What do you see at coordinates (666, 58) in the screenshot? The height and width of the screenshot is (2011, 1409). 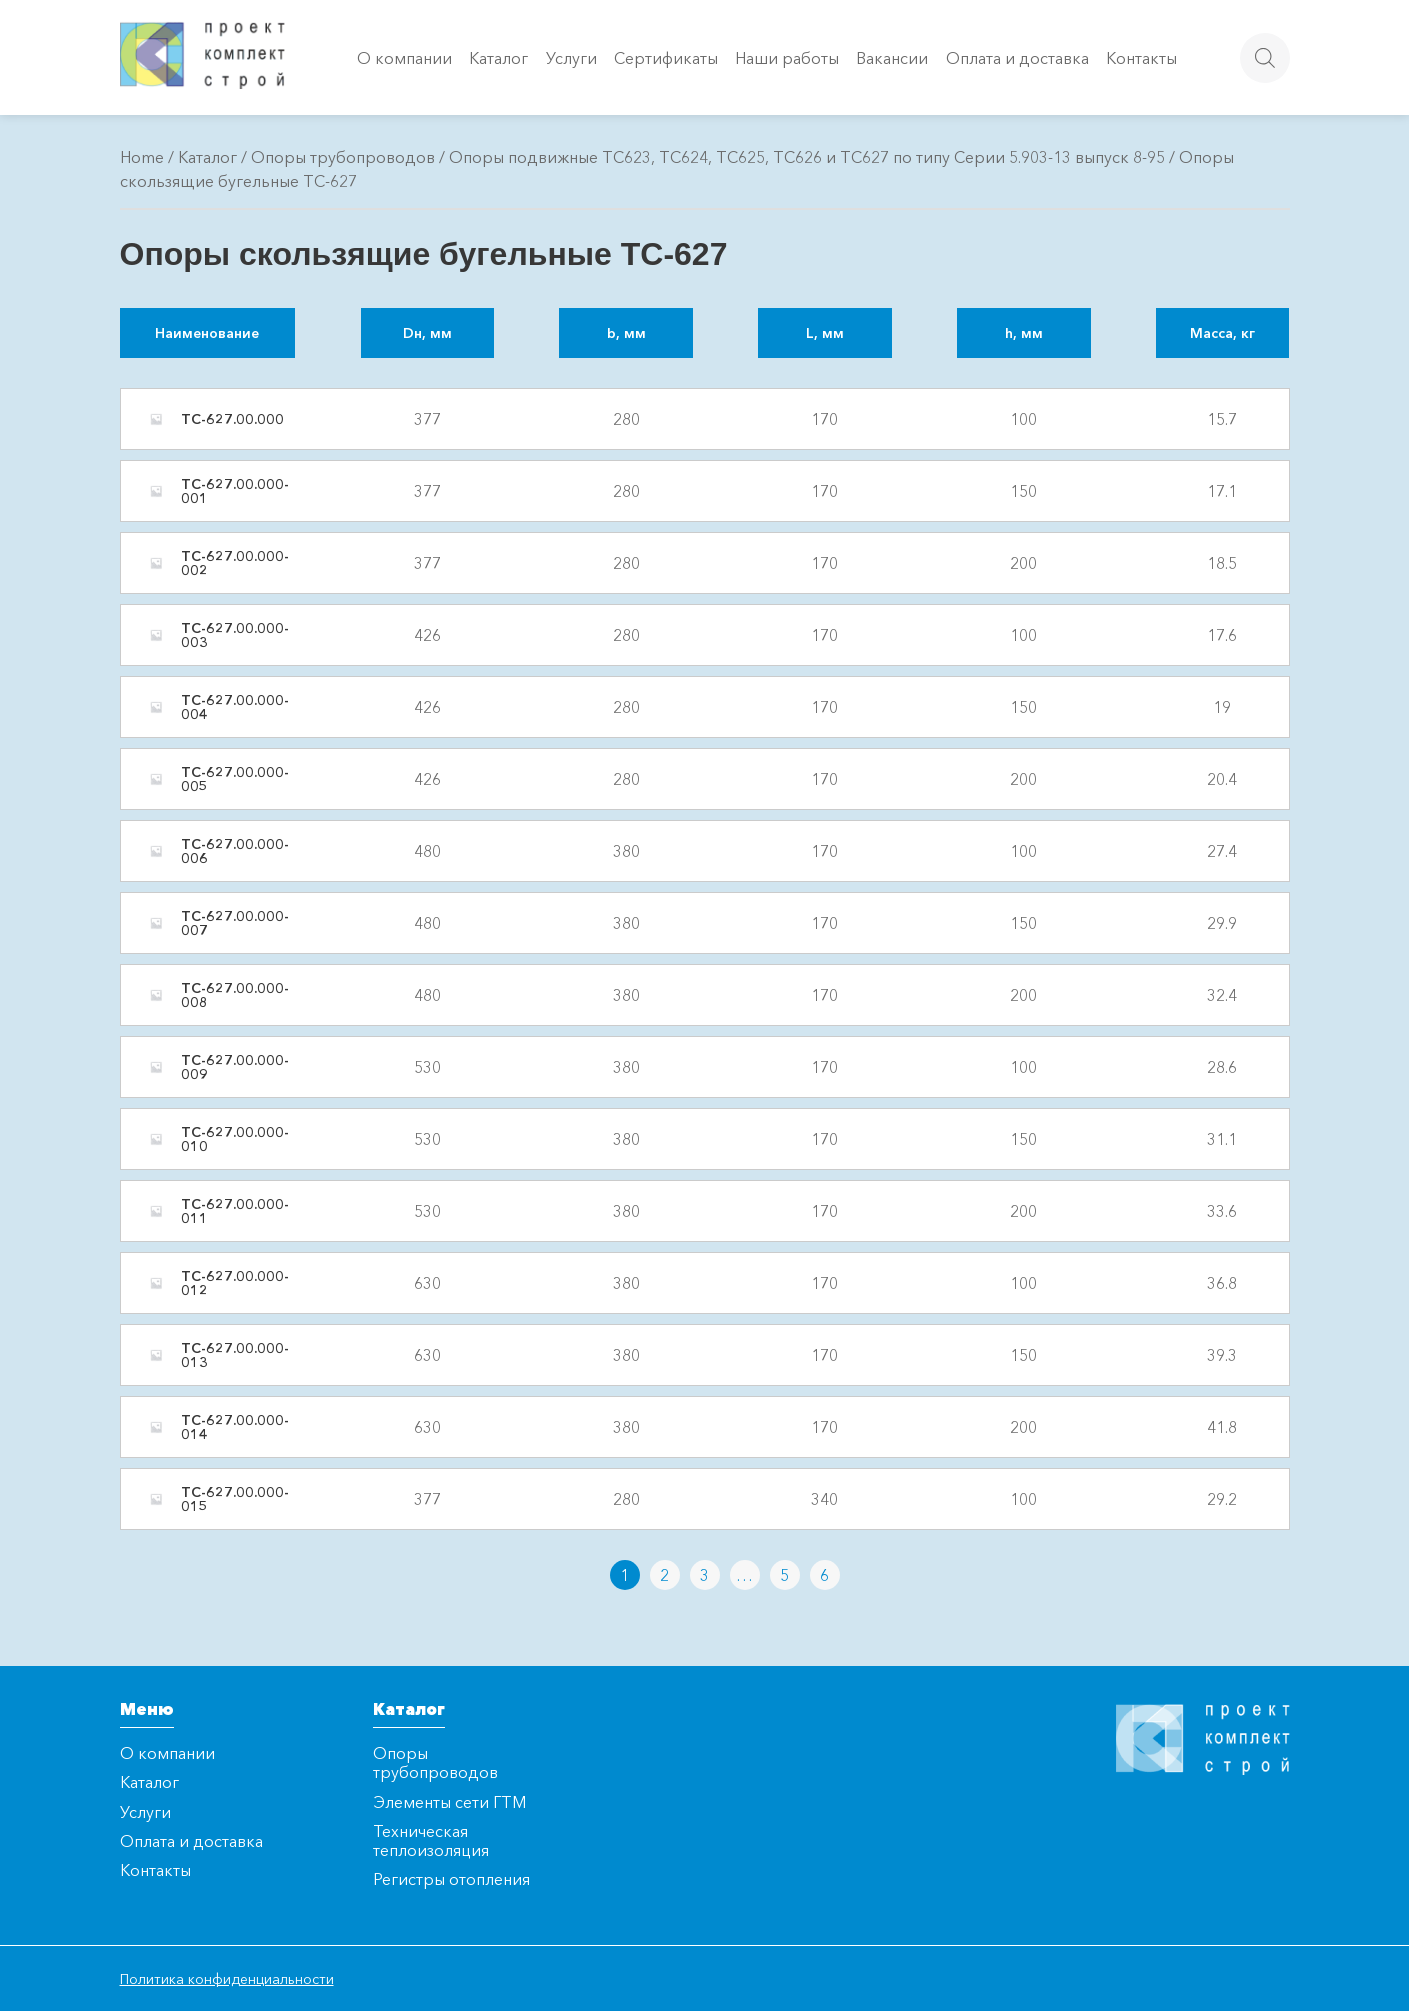 I see `Сертификаты` at bounding box center [666, 58].